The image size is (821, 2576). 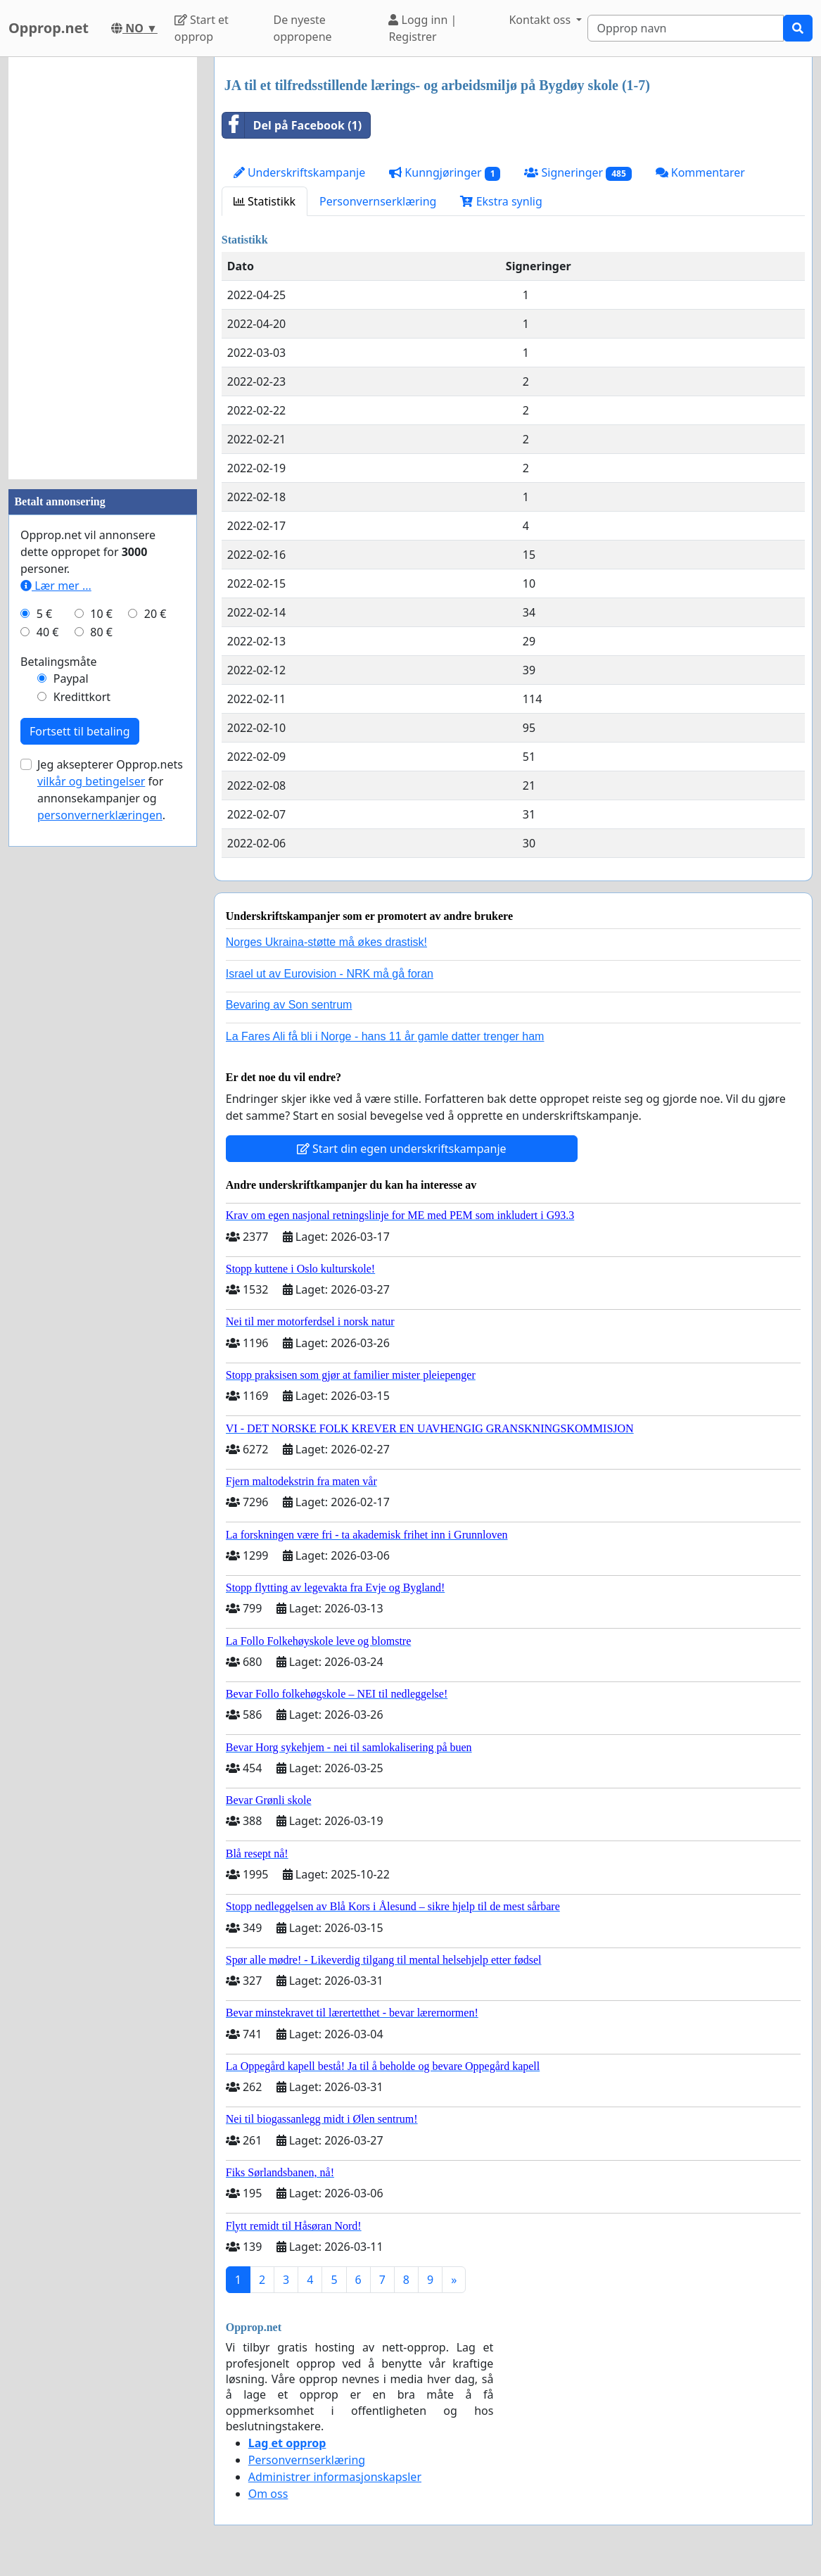 I want to click on Ekstra synlig, so click(x=501, y=201).